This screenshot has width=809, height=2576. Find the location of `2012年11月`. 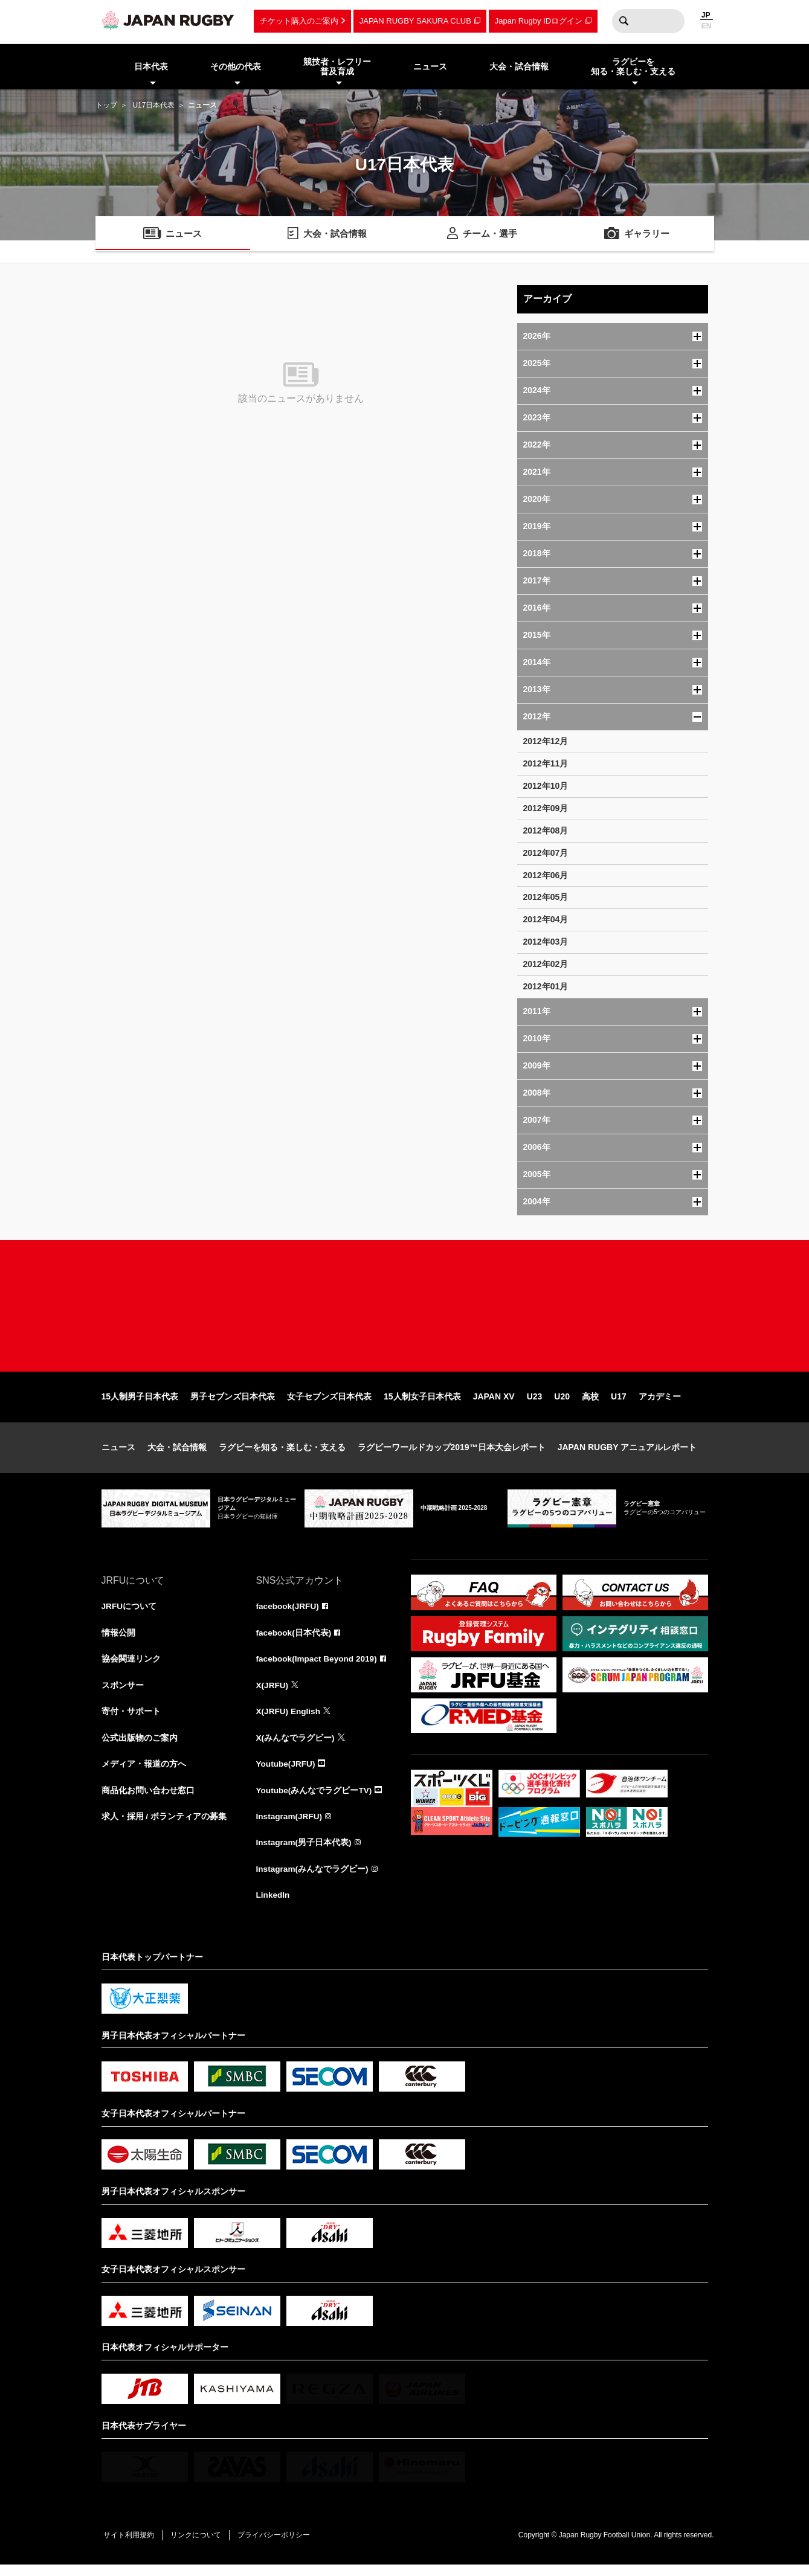

2012年11月 is located at coordinates (546, 763).